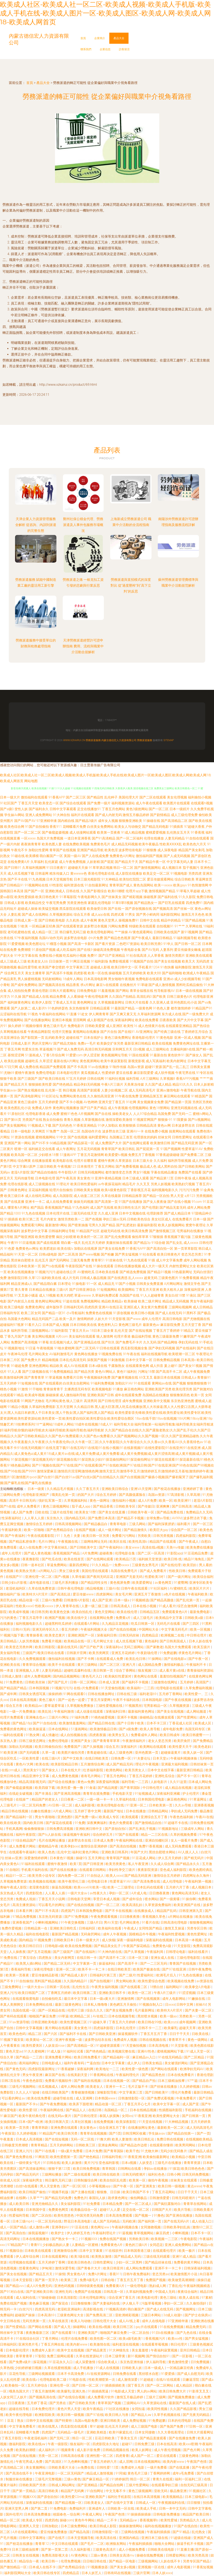 Image resolution: width=214 pixels, height=2576 pixels. I want to click on 国产尤物视频在线, so click(196, 1319).